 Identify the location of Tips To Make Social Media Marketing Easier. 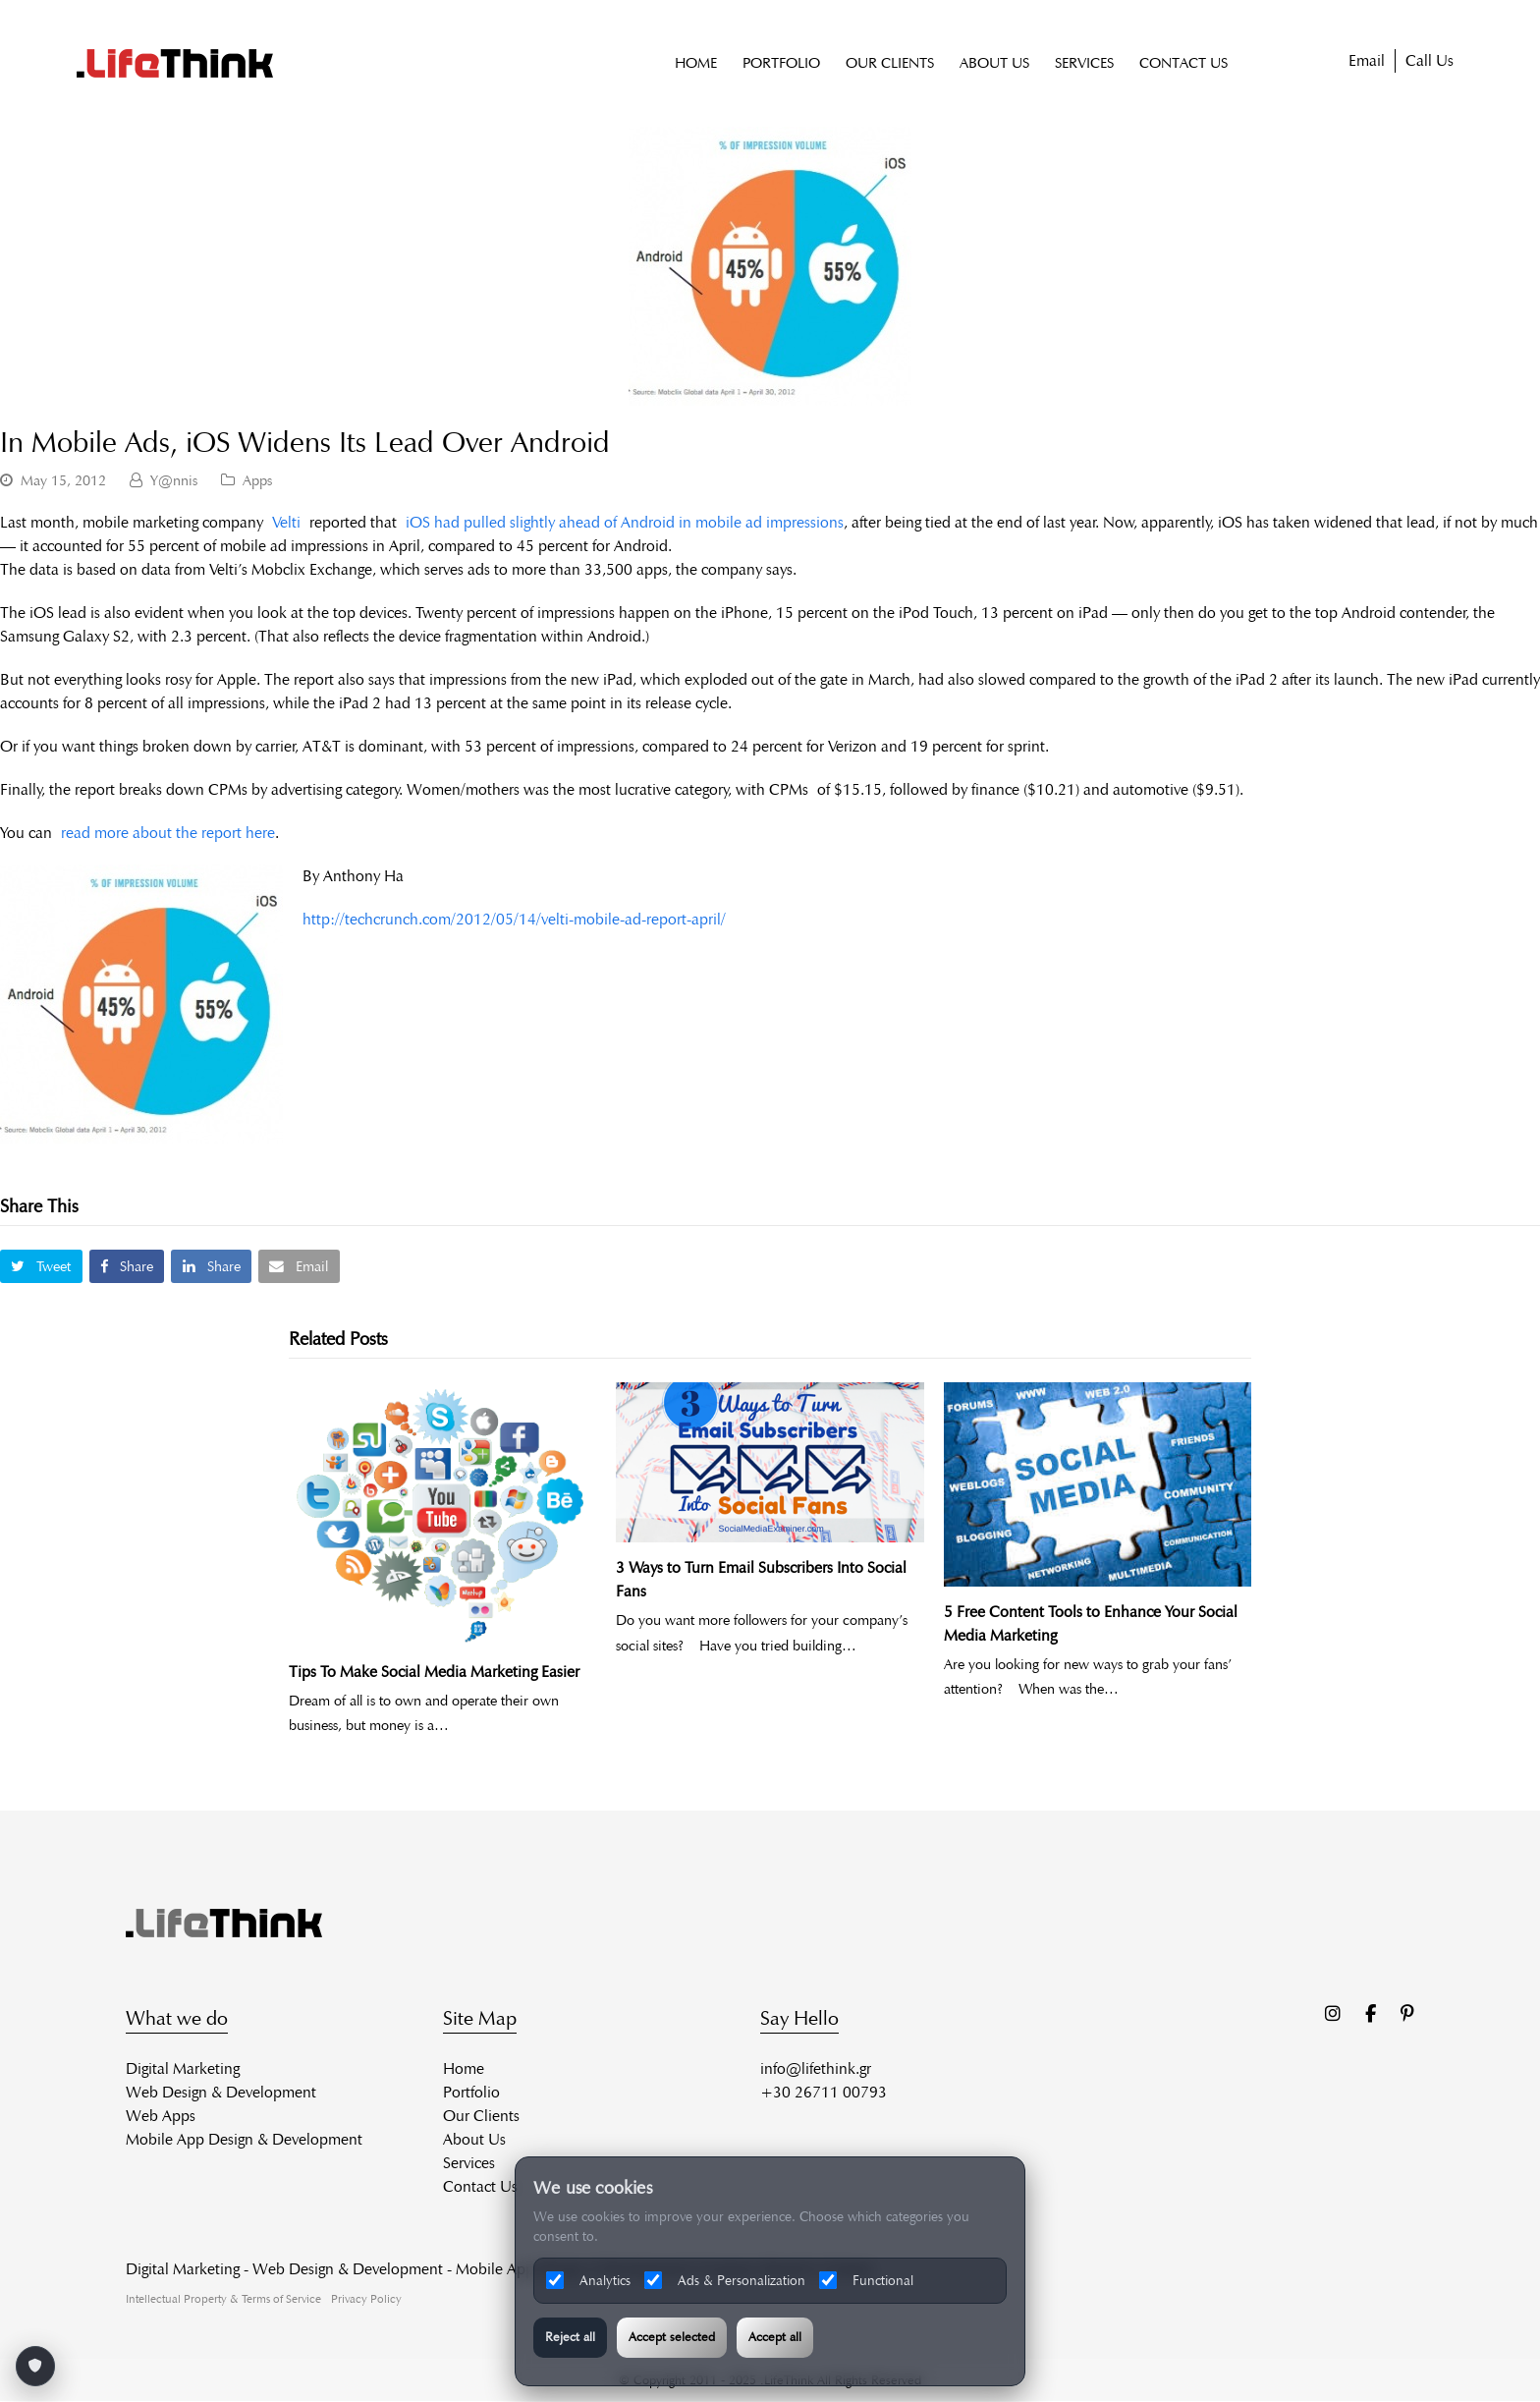
(434, 1671).